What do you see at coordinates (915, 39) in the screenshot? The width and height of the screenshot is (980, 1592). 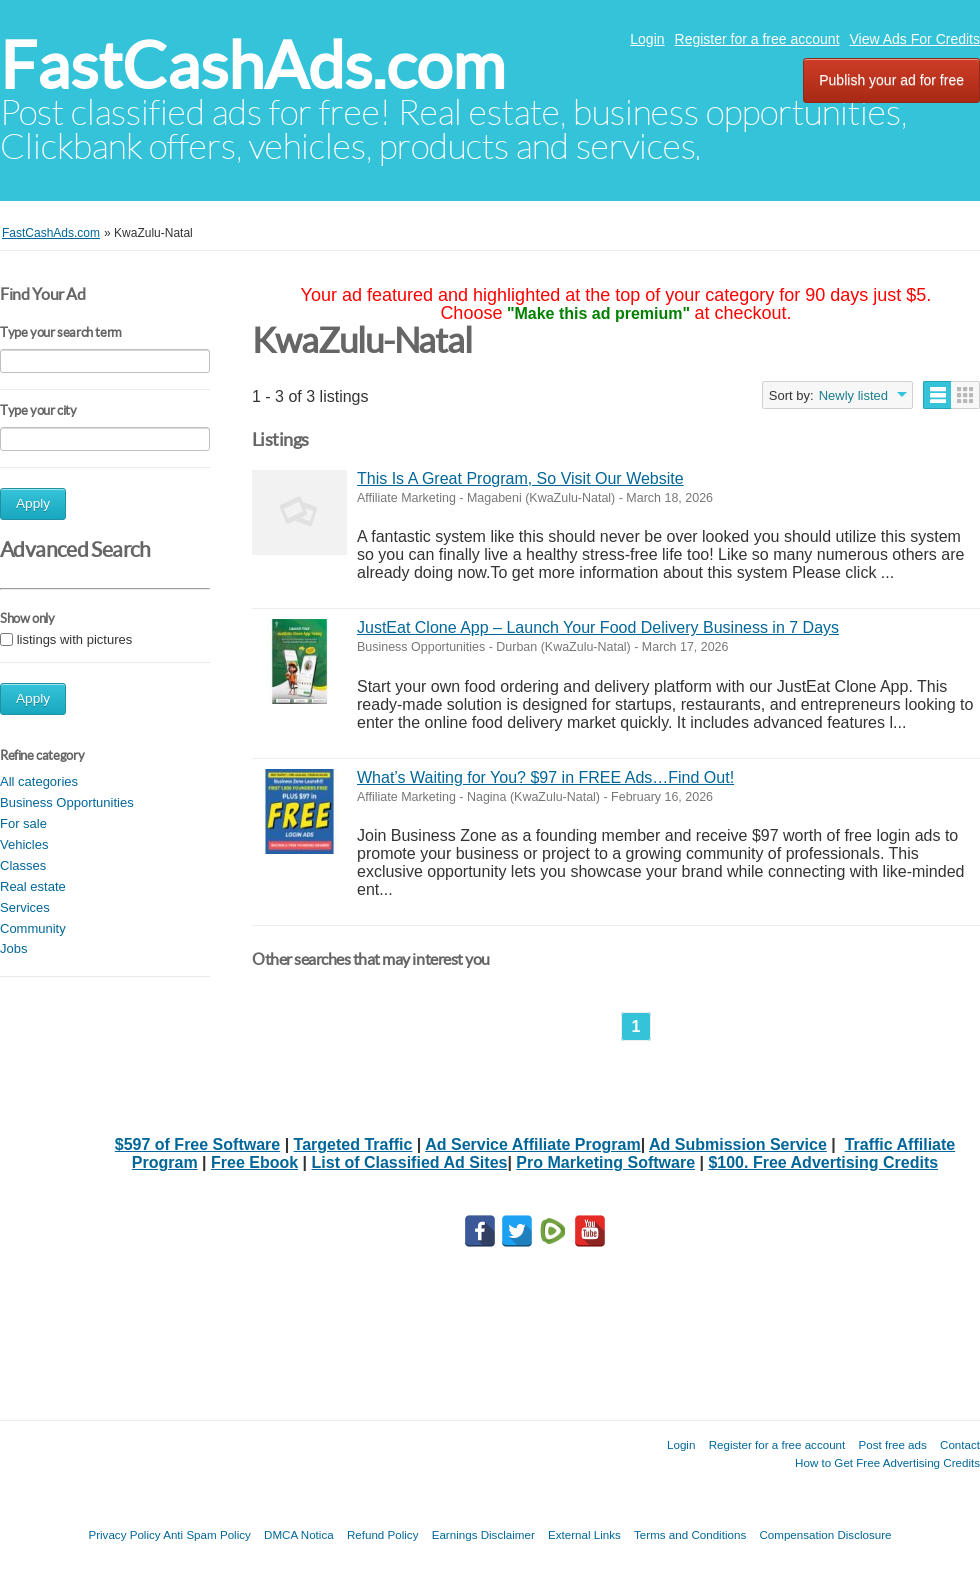 I see `View Ads For Credits` at bounding box center [915, 39].